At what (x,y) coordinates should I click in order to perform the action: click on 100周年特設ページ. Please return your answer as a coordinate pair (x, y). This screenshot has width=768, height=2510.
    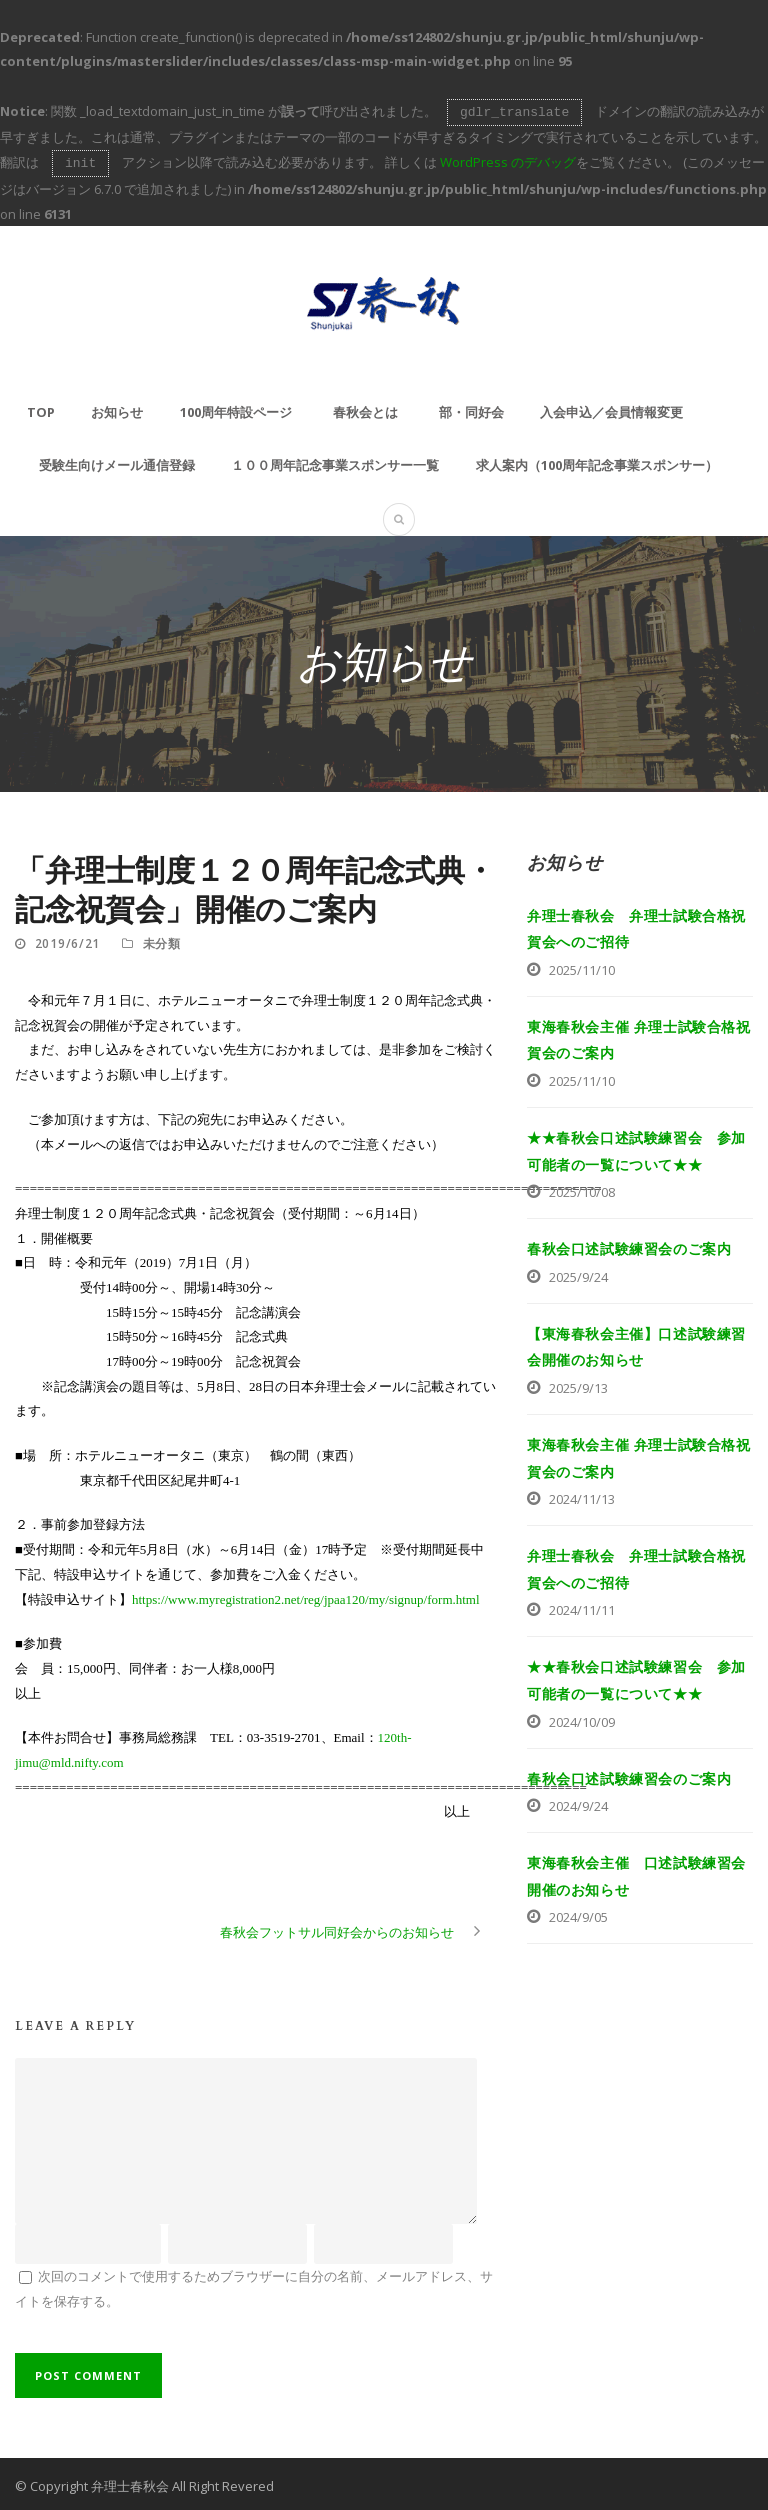
    Looking at the image, I should click on (236, 408).